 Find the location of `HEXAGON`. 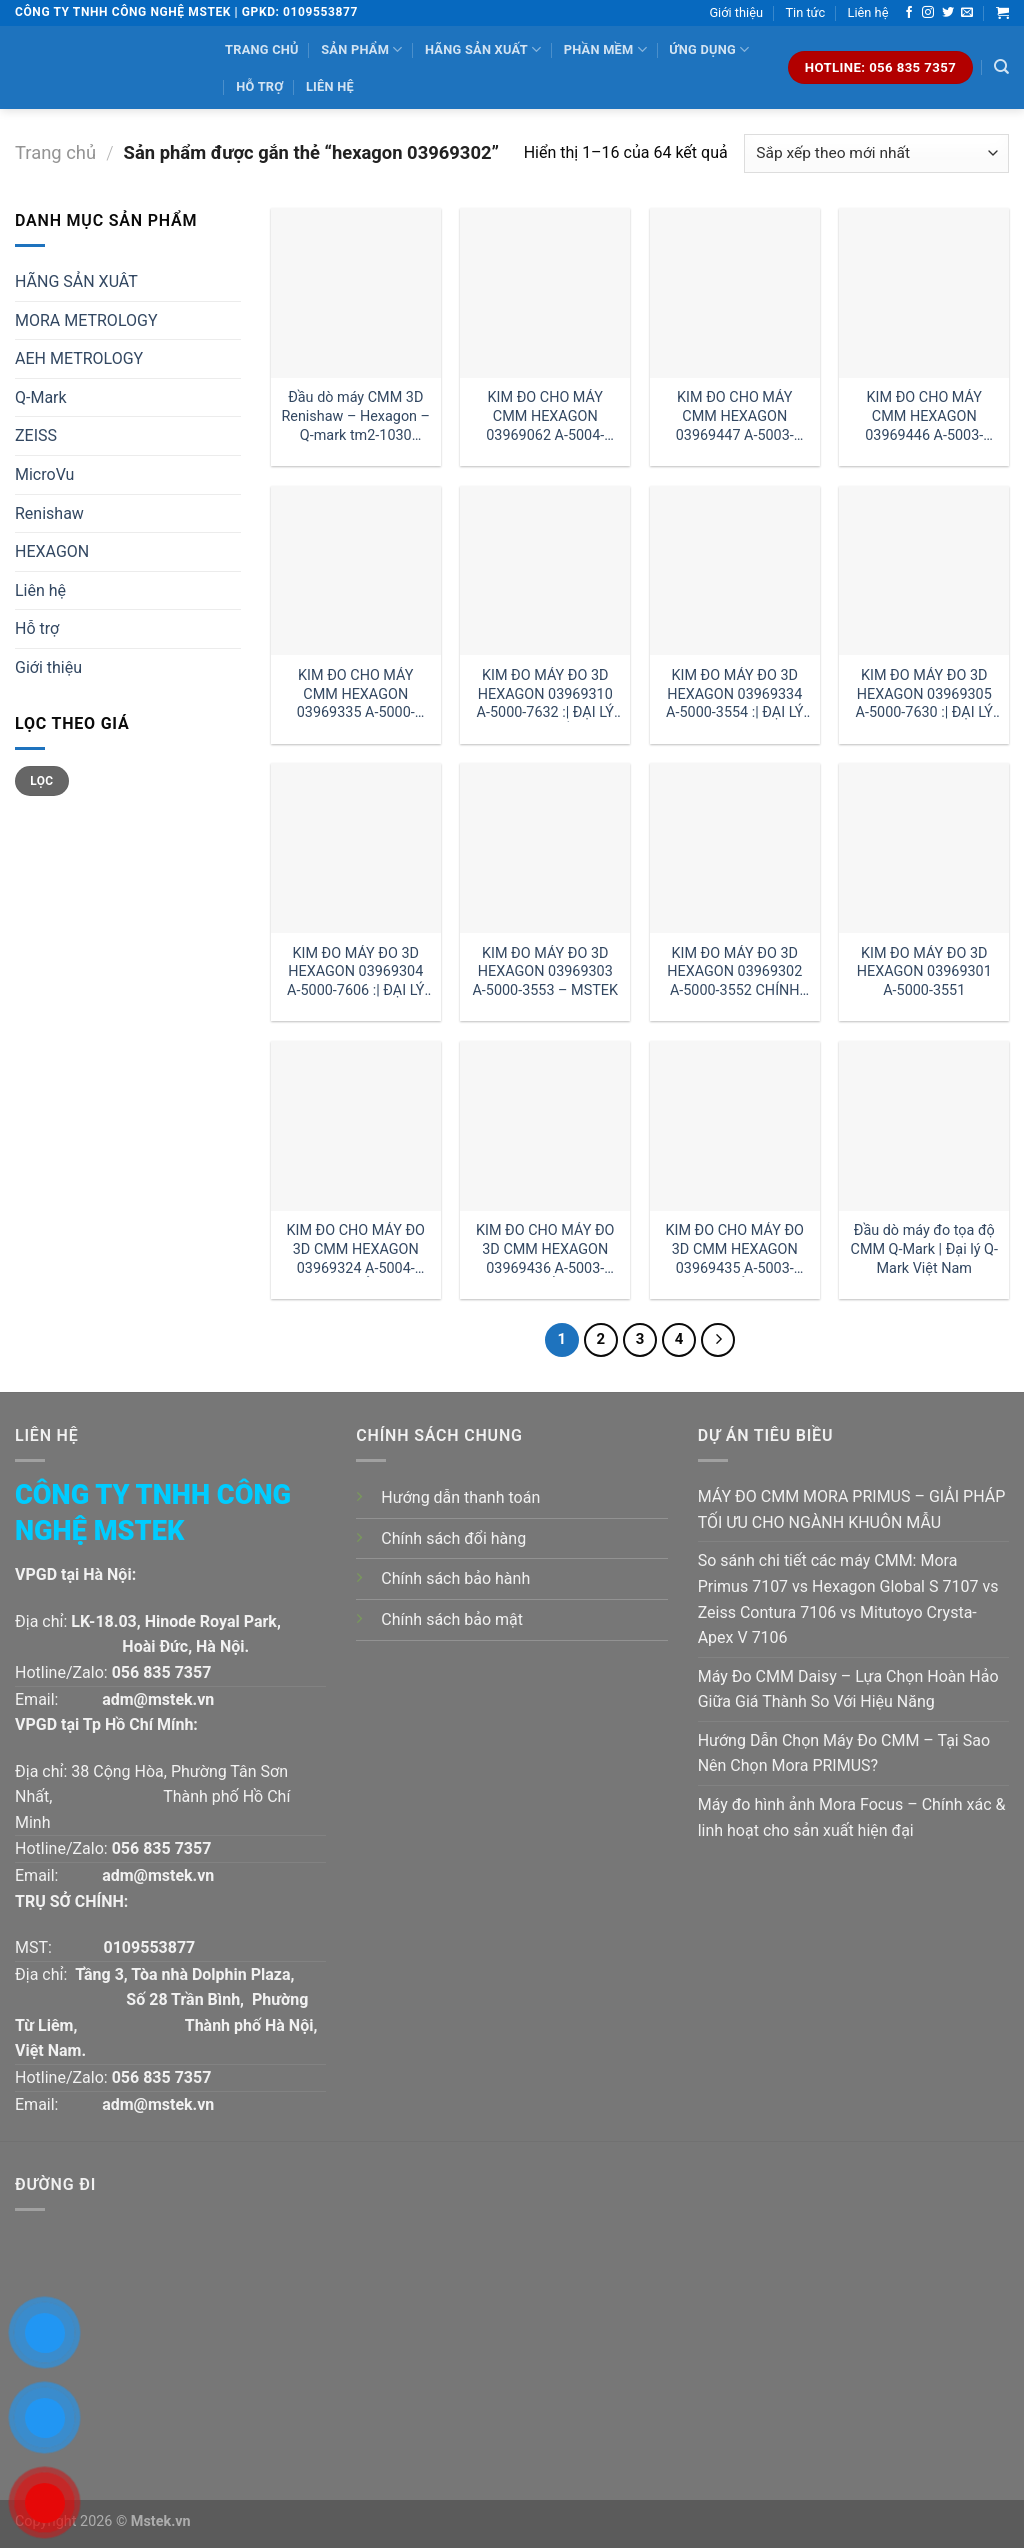

HEXAGON is located at coordinates (52, 551).